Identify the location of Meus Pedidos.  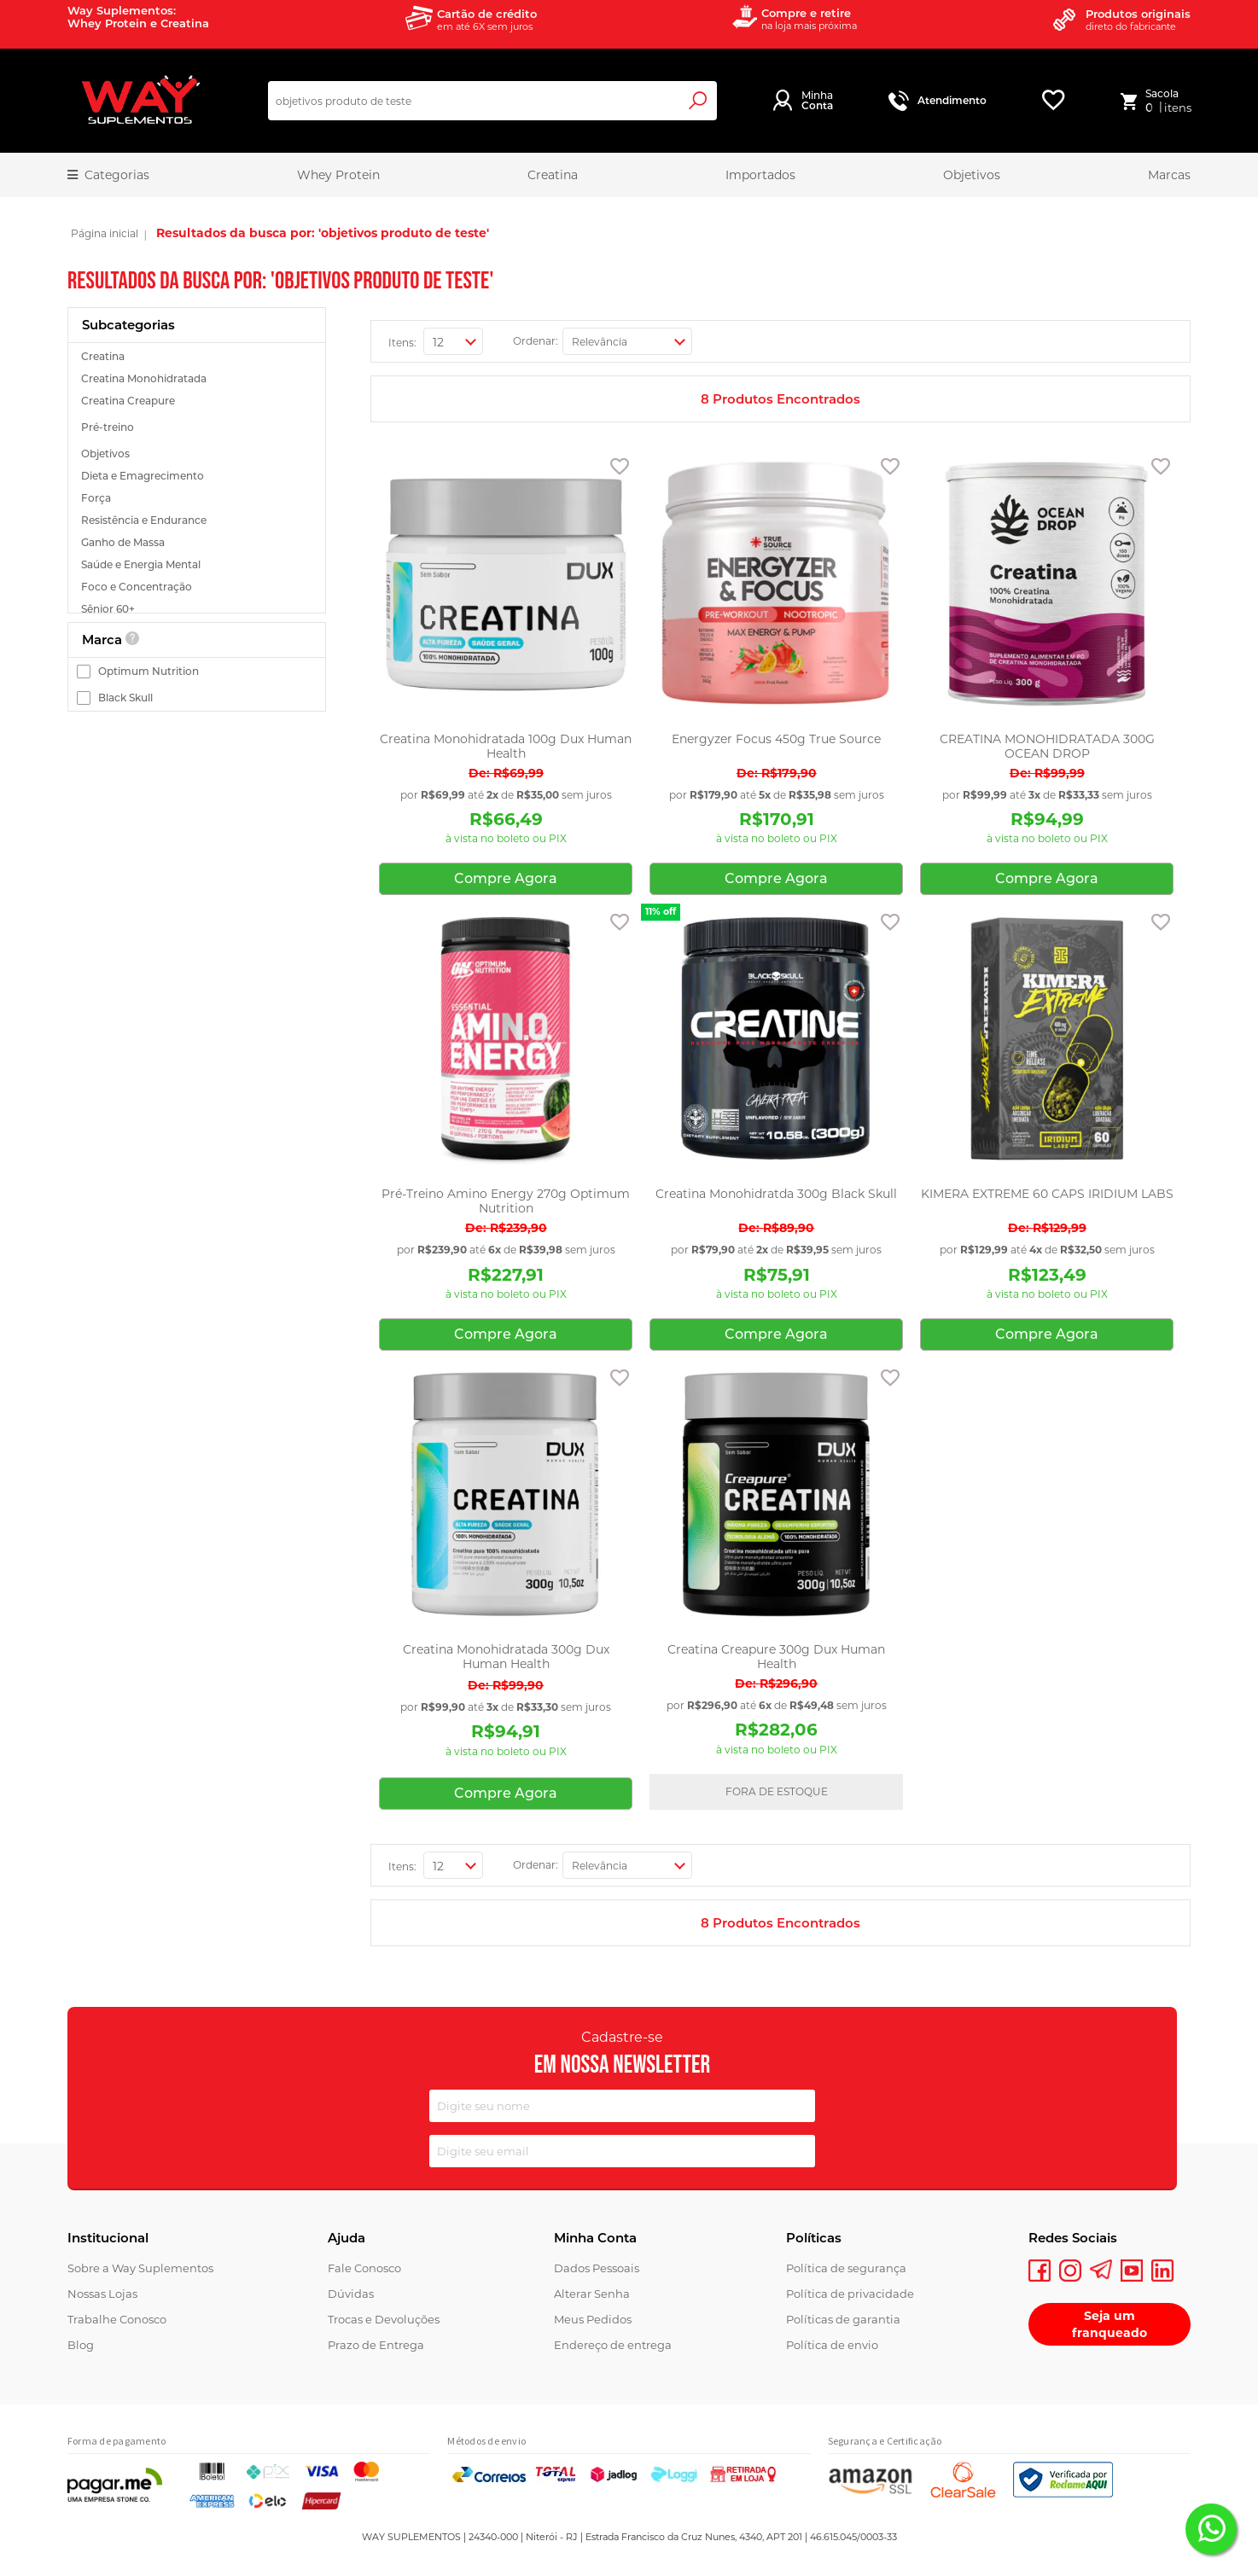
(593, 2319).